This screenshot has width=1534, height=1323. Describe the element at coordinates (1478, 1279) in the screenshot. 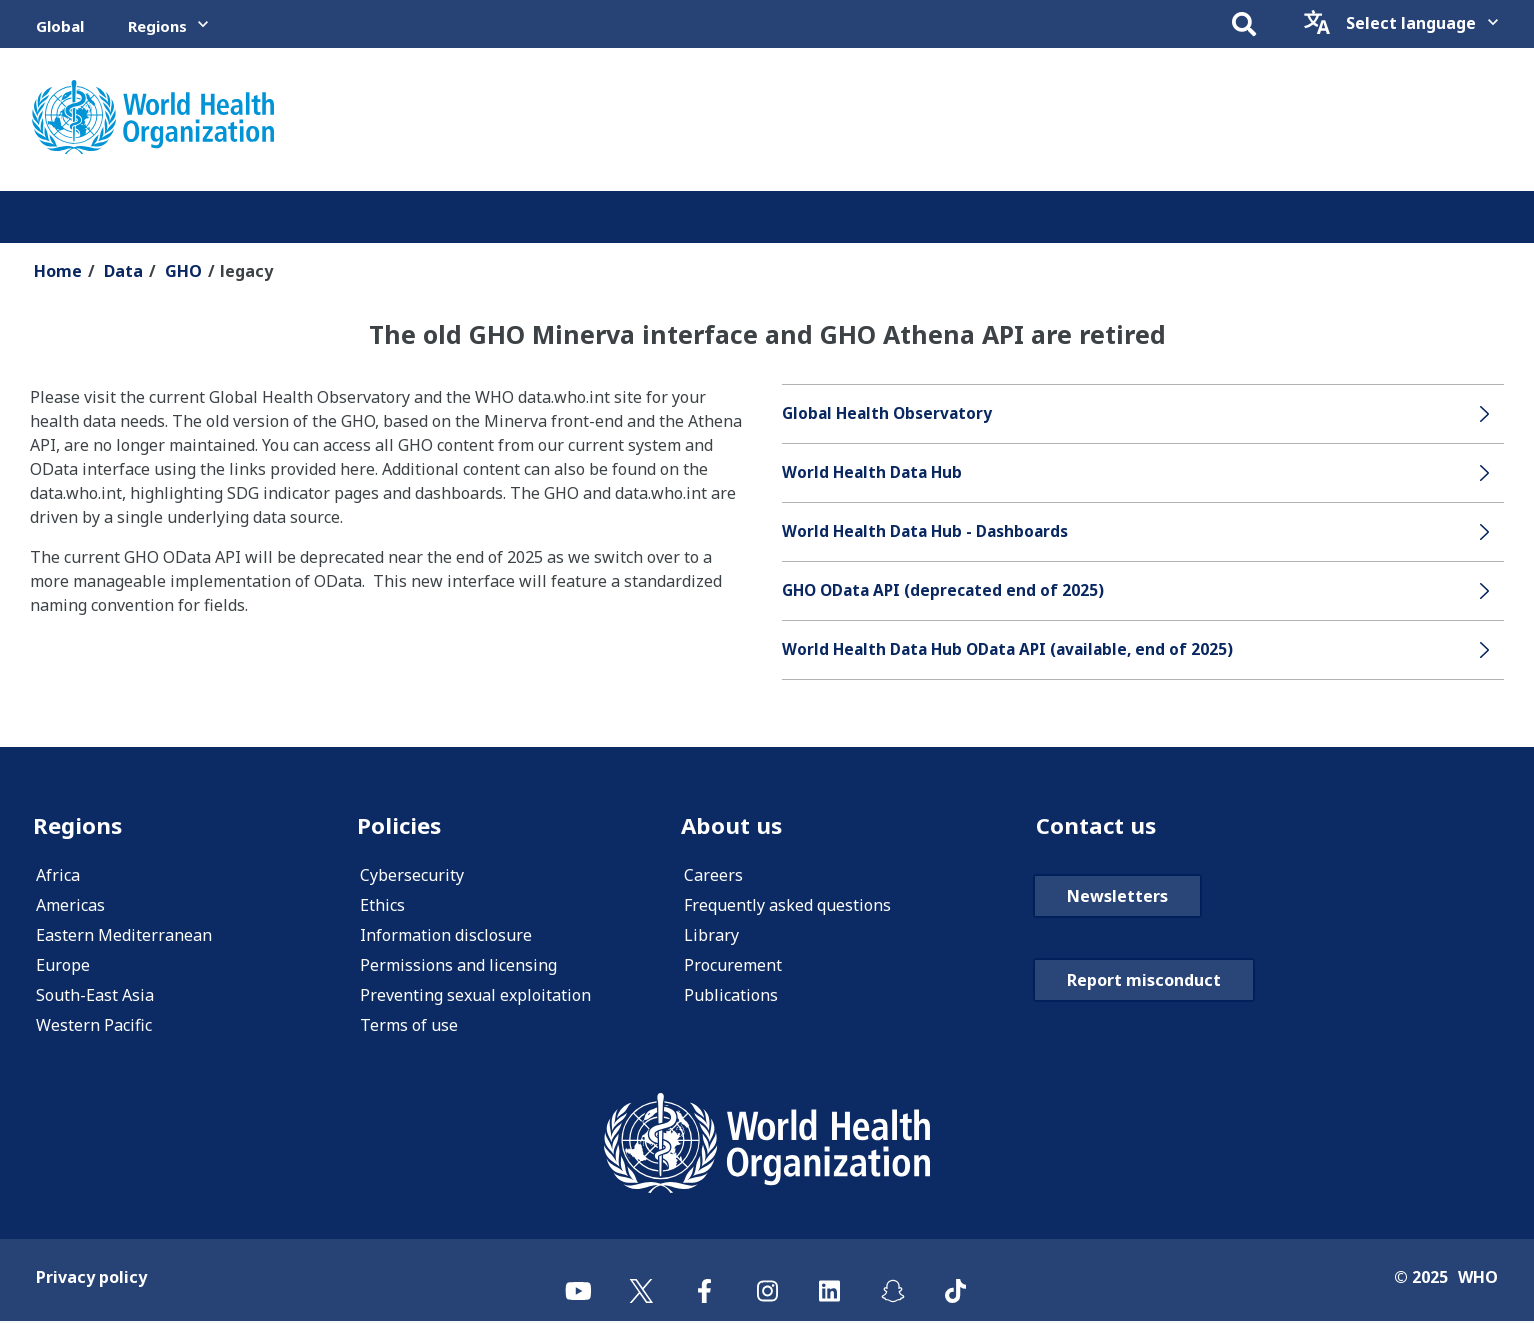

I see `WHO` at that location.